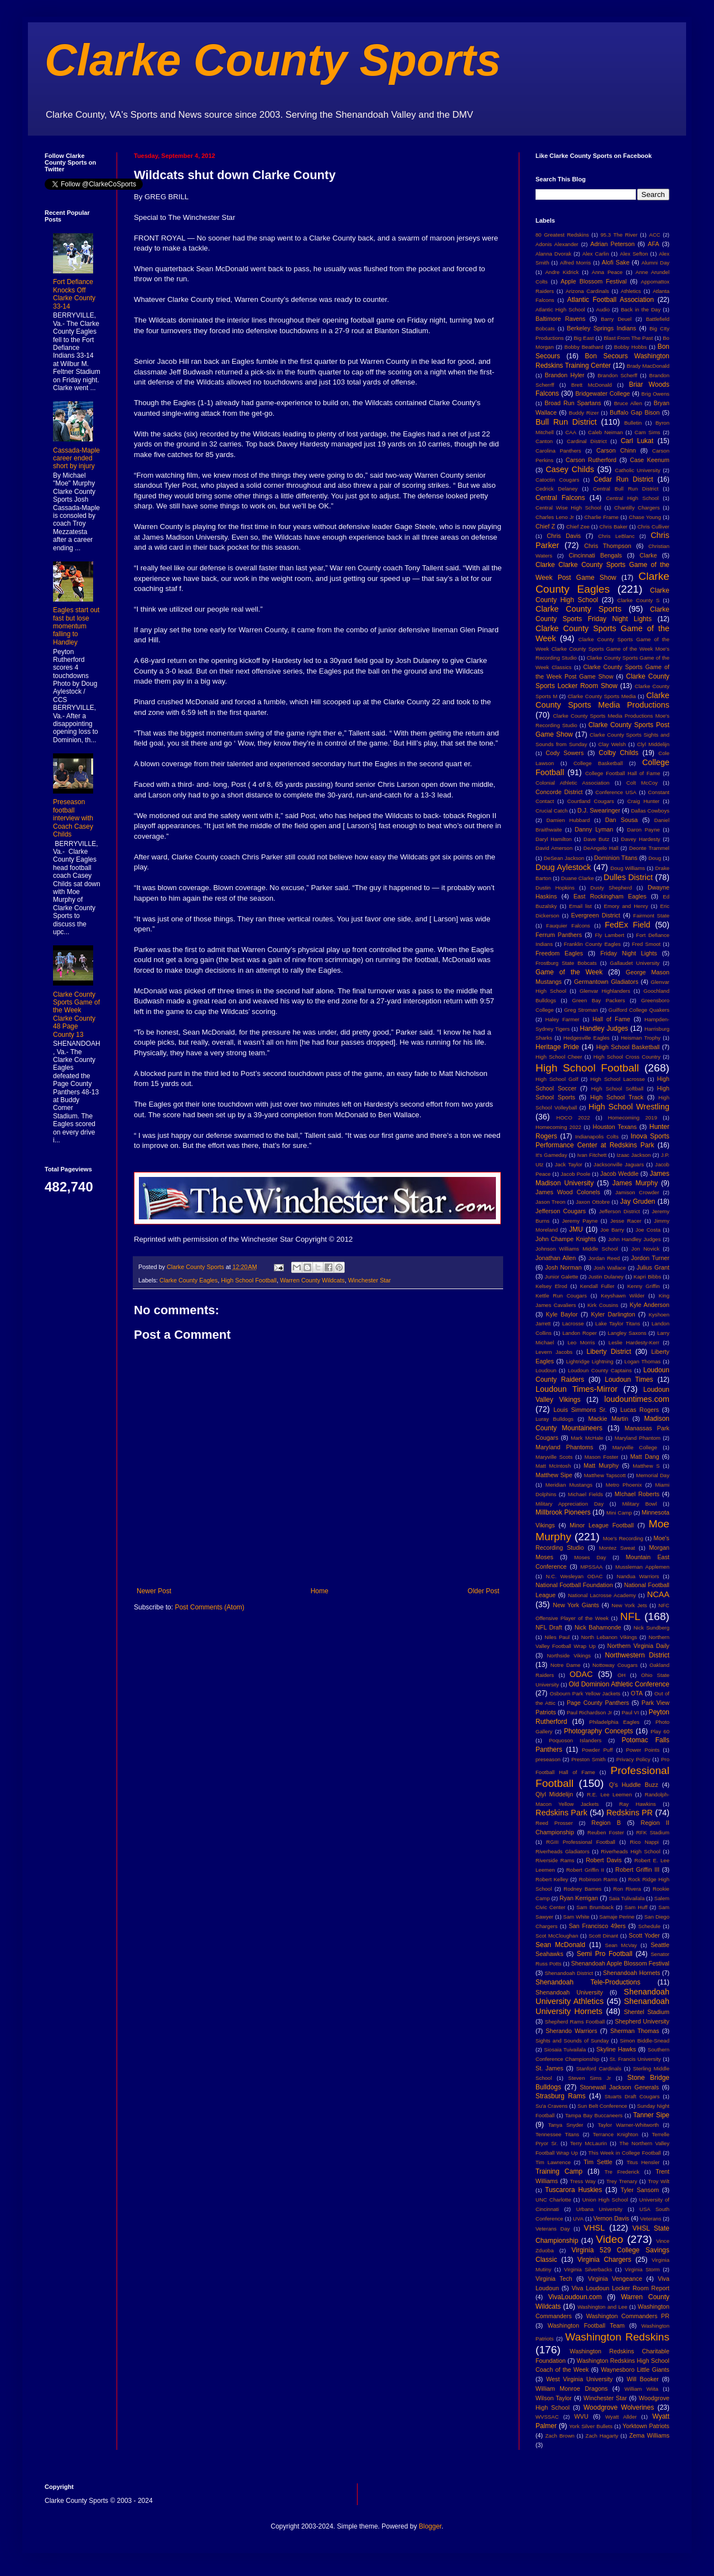  What do you see at coordinates (553, 254) in the screenshot?
I see `Alanna Dvorak` at bounding box center [553, 254].